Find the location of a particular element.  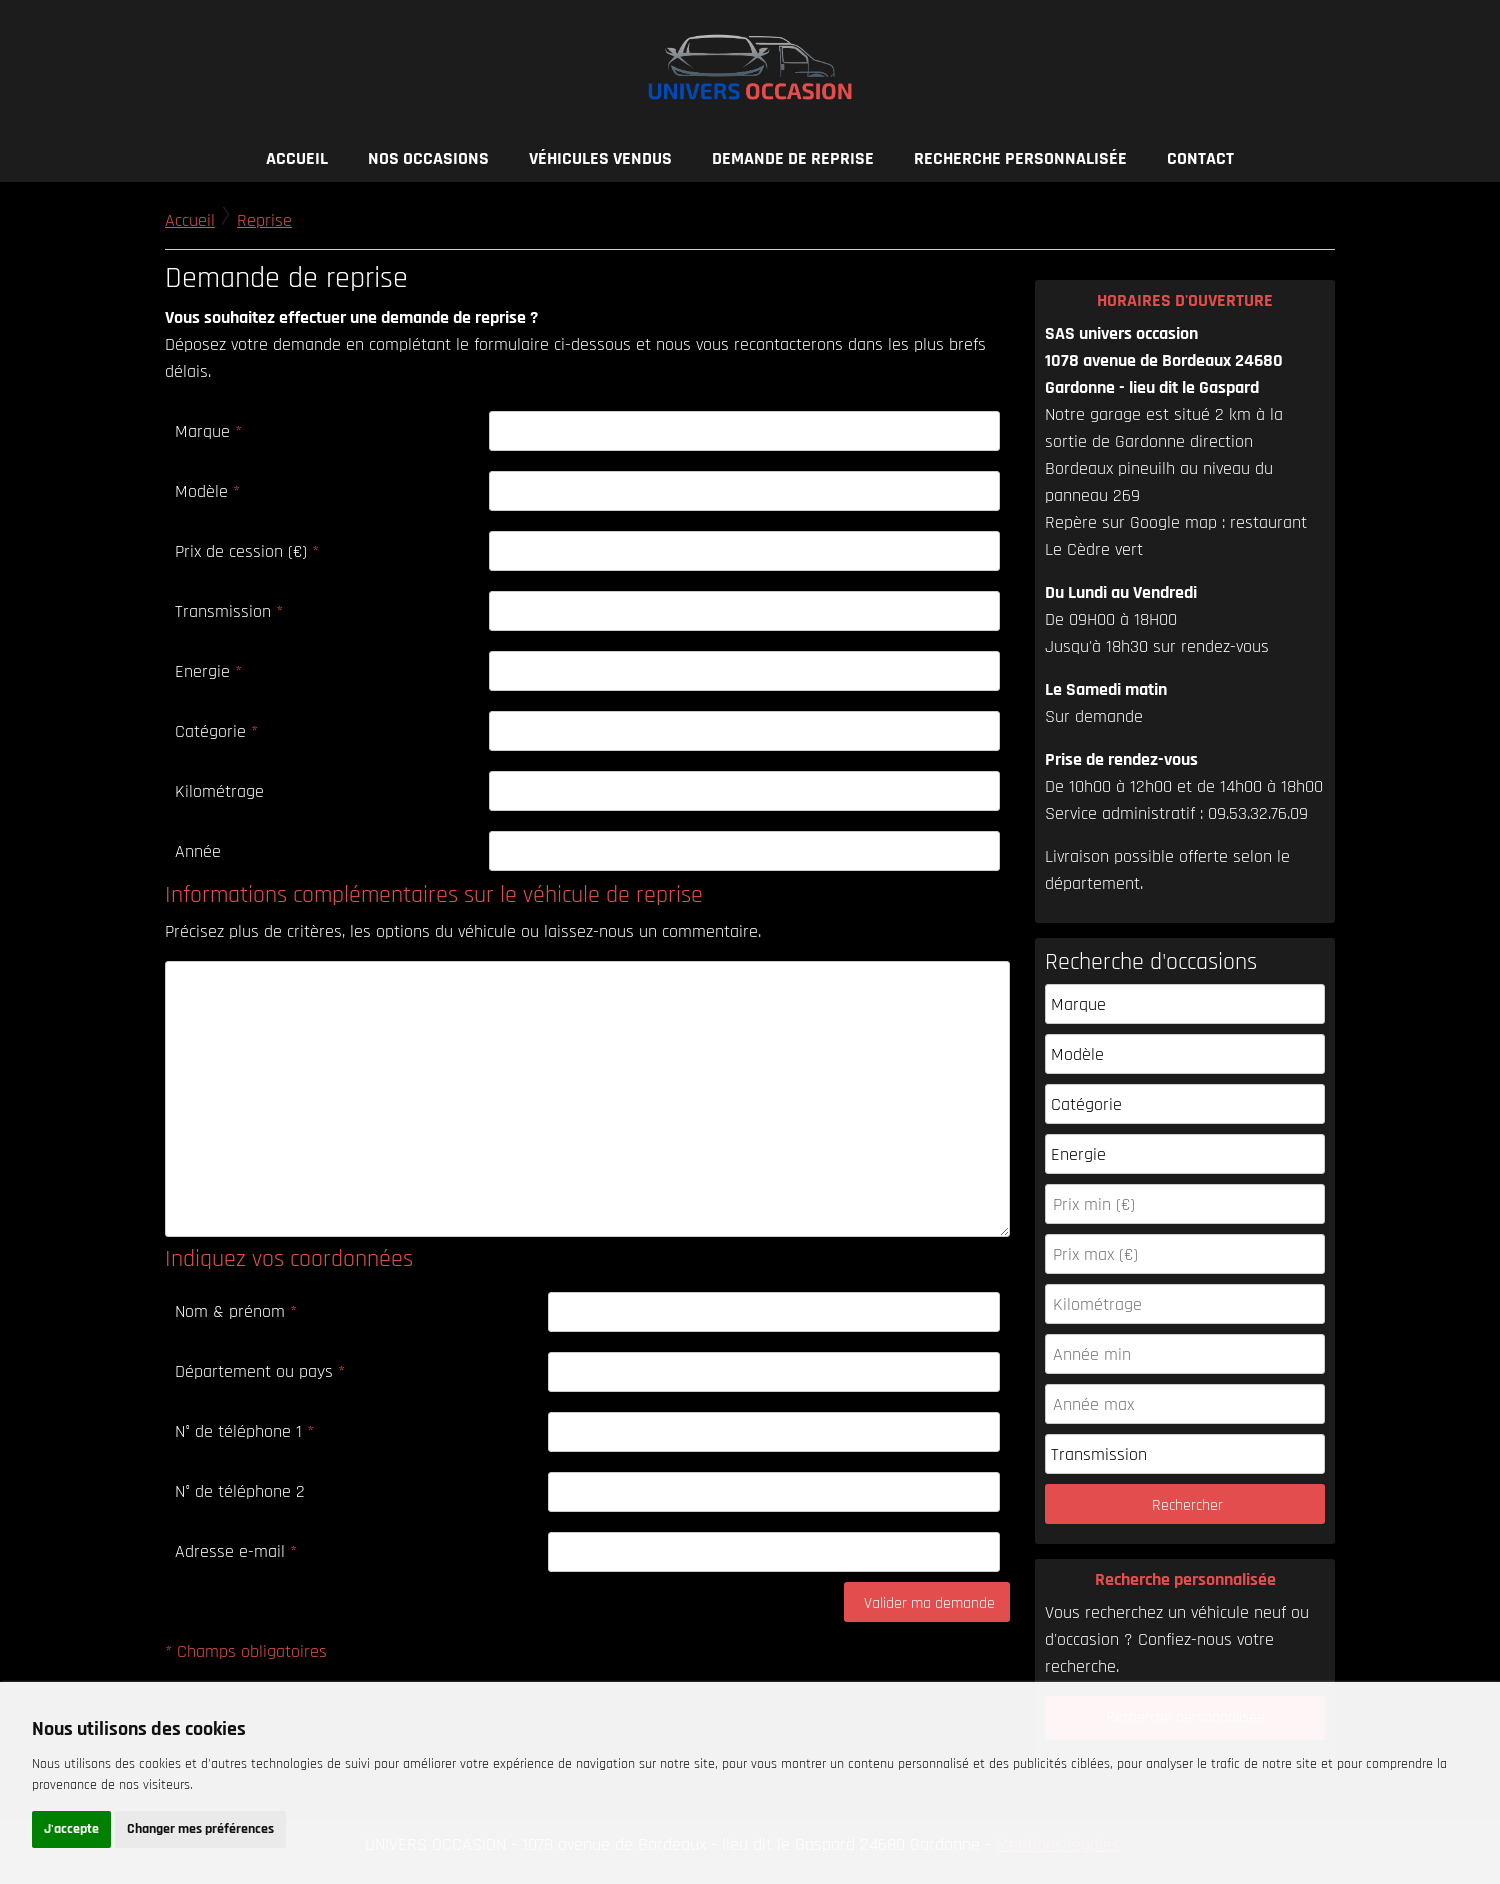

Accueil is located at coordinates (297, 158).